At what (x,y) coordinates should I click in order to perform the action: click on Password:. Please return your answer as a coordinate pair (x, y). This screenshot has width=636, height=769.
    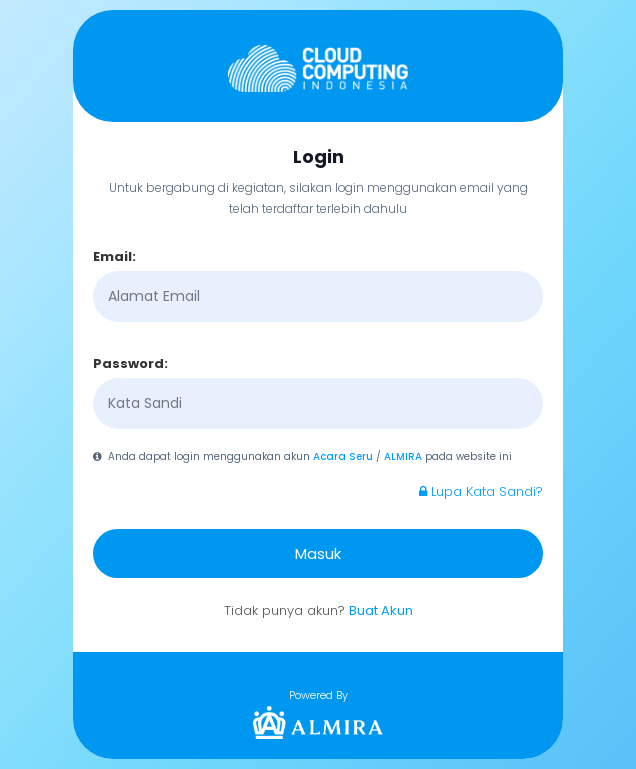
    Looking at the image, I should click on (130, 363).